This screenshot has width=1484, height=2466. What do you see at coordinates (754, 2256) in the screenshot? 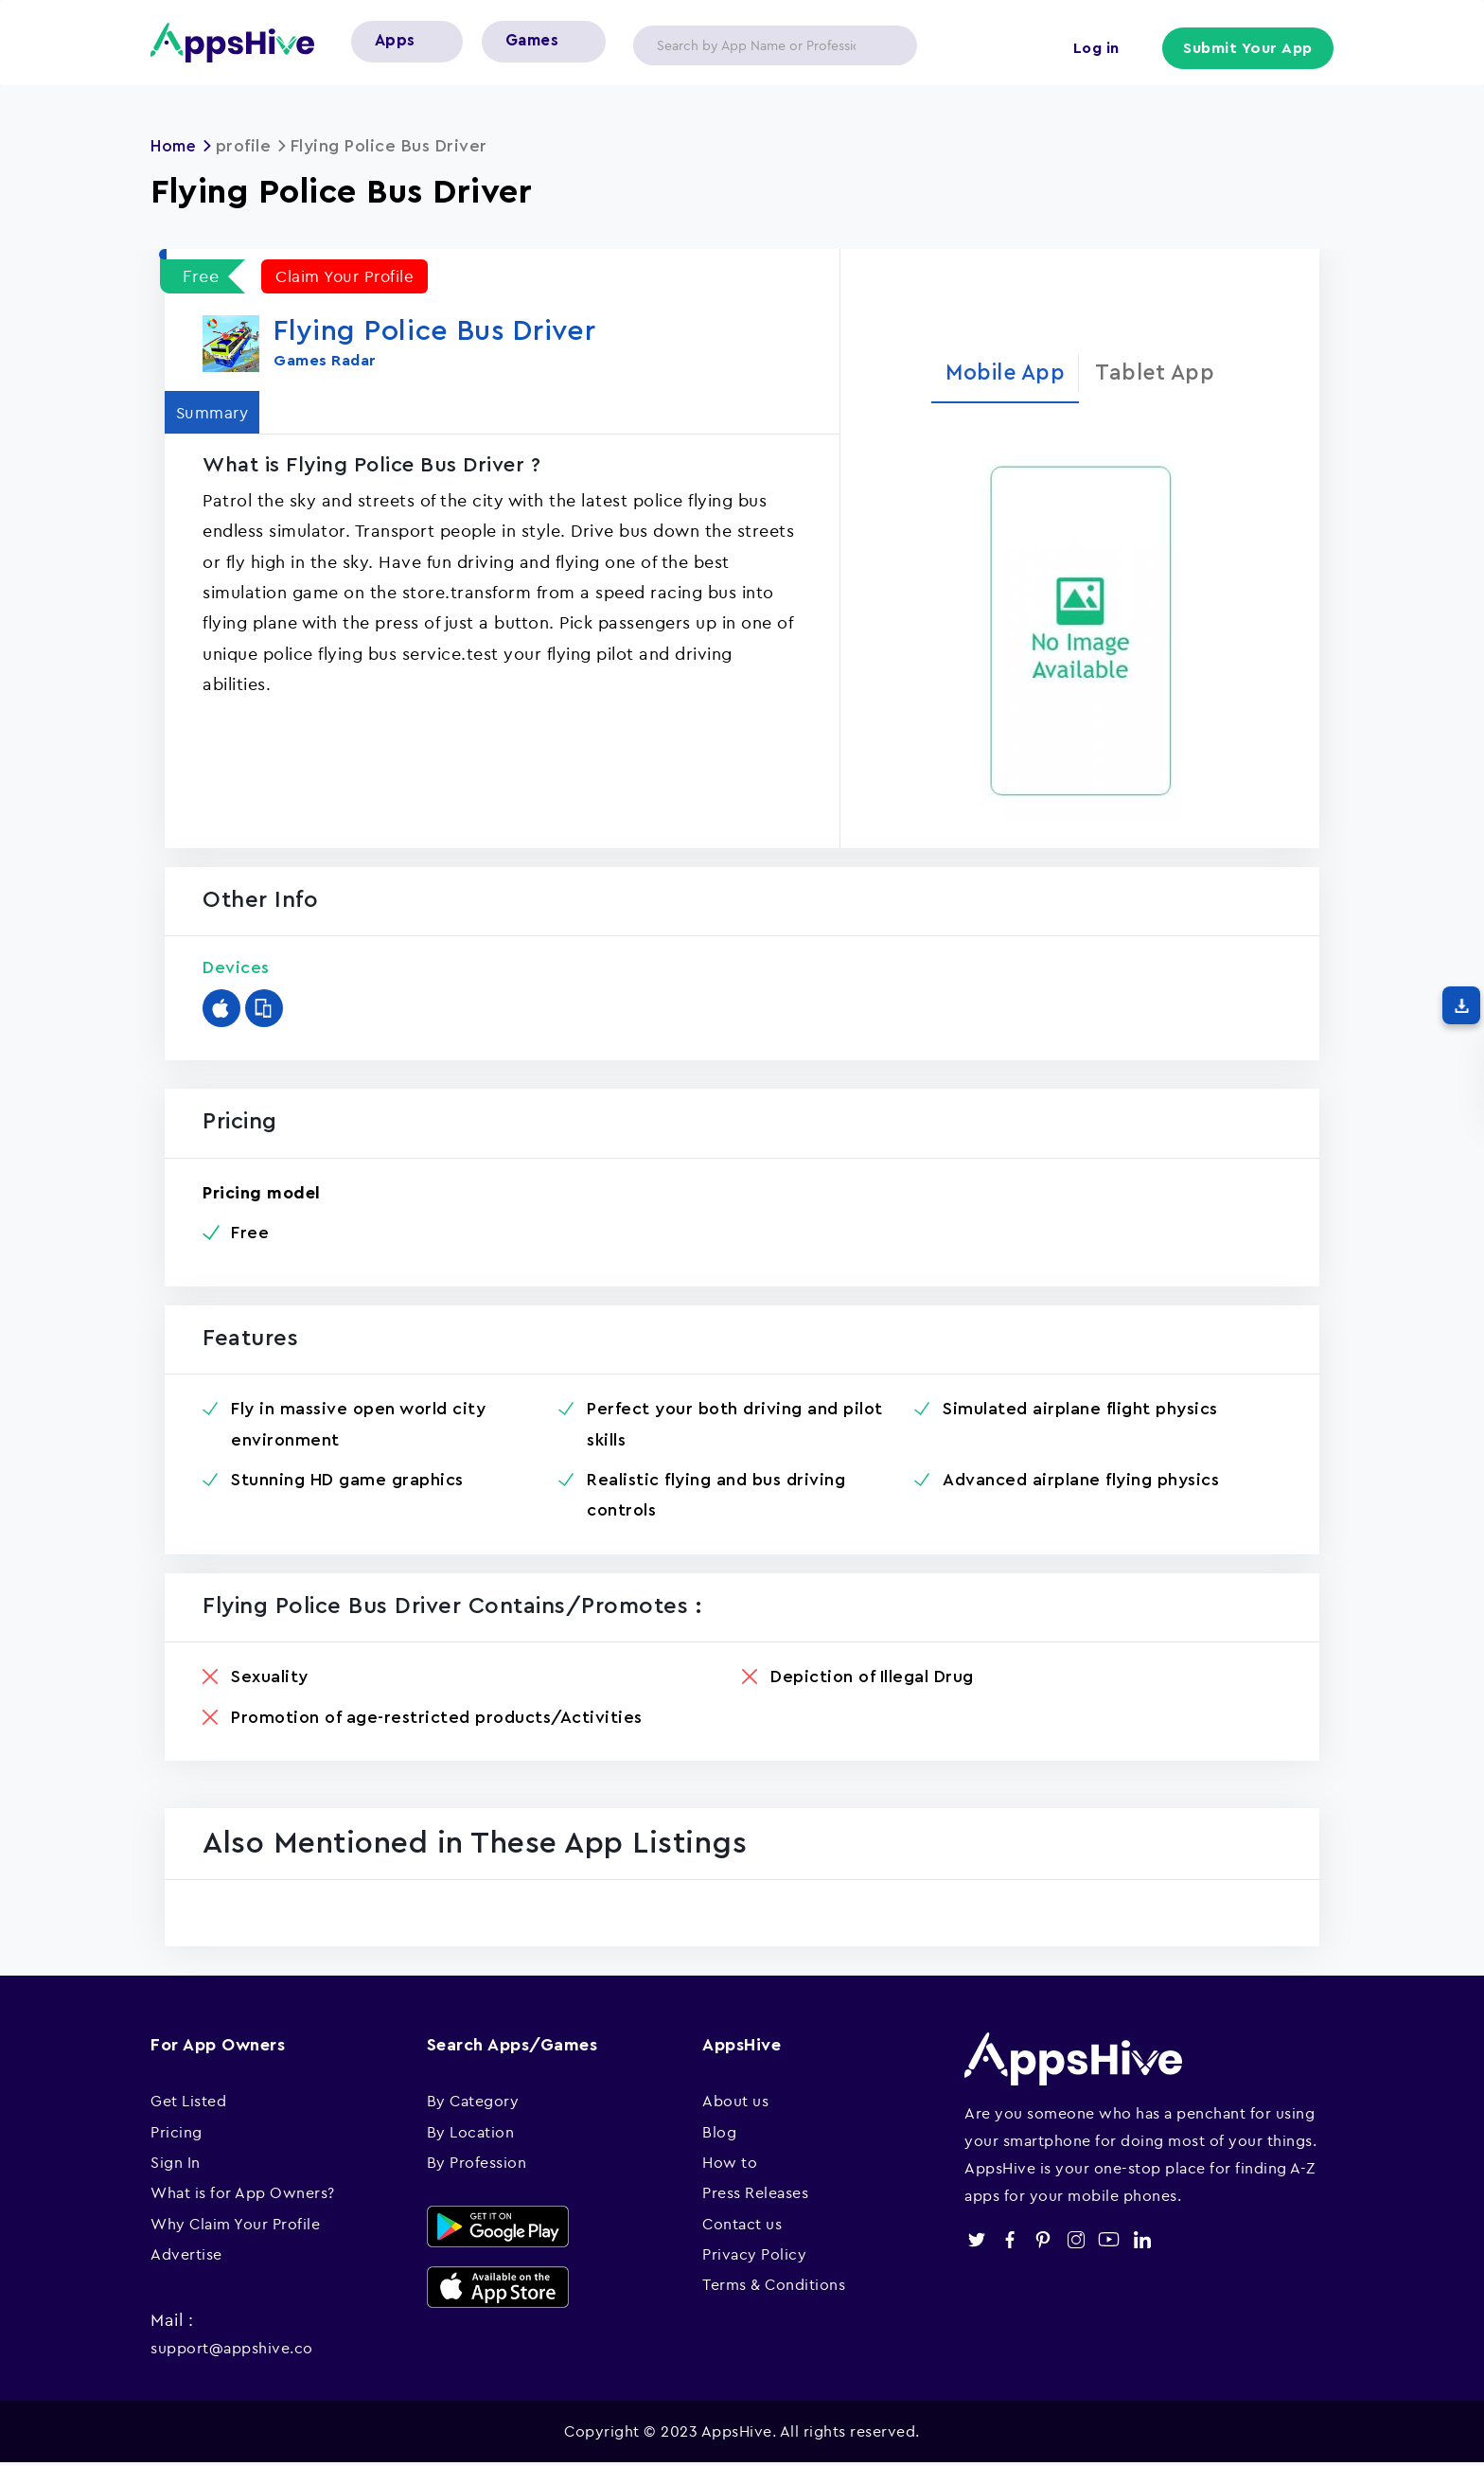
I see `Privacy Policy` at bounding box center [754, 2256].